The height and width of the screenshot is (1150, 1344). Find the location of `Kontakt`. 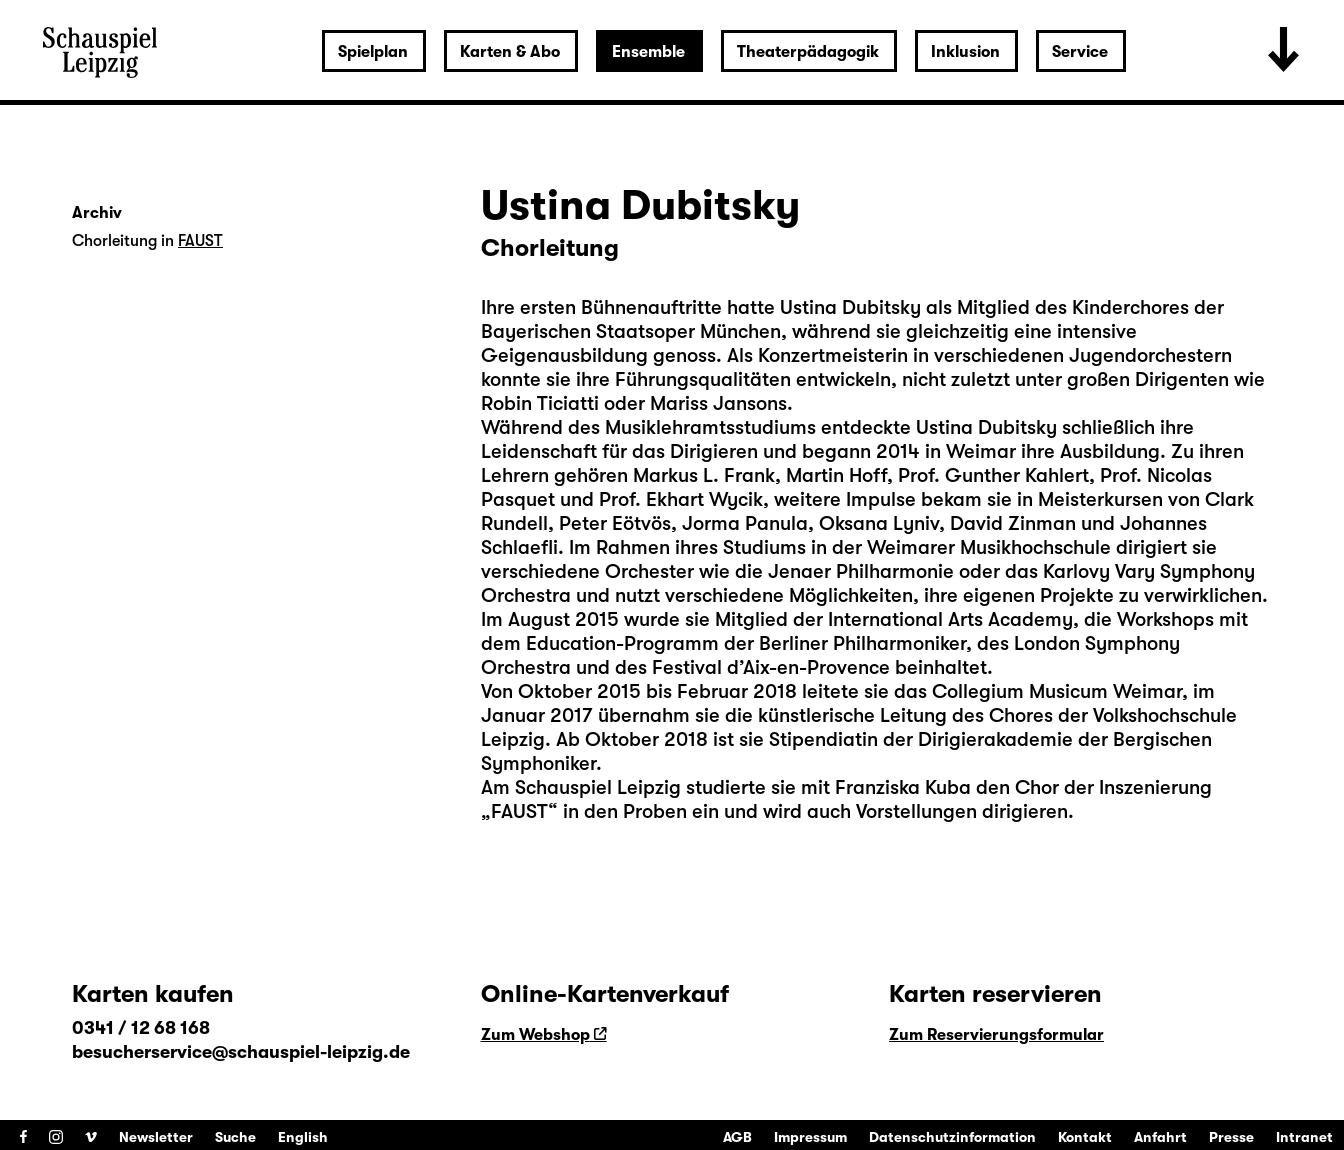

Kontakt is located at coordinates (1085, 1137).